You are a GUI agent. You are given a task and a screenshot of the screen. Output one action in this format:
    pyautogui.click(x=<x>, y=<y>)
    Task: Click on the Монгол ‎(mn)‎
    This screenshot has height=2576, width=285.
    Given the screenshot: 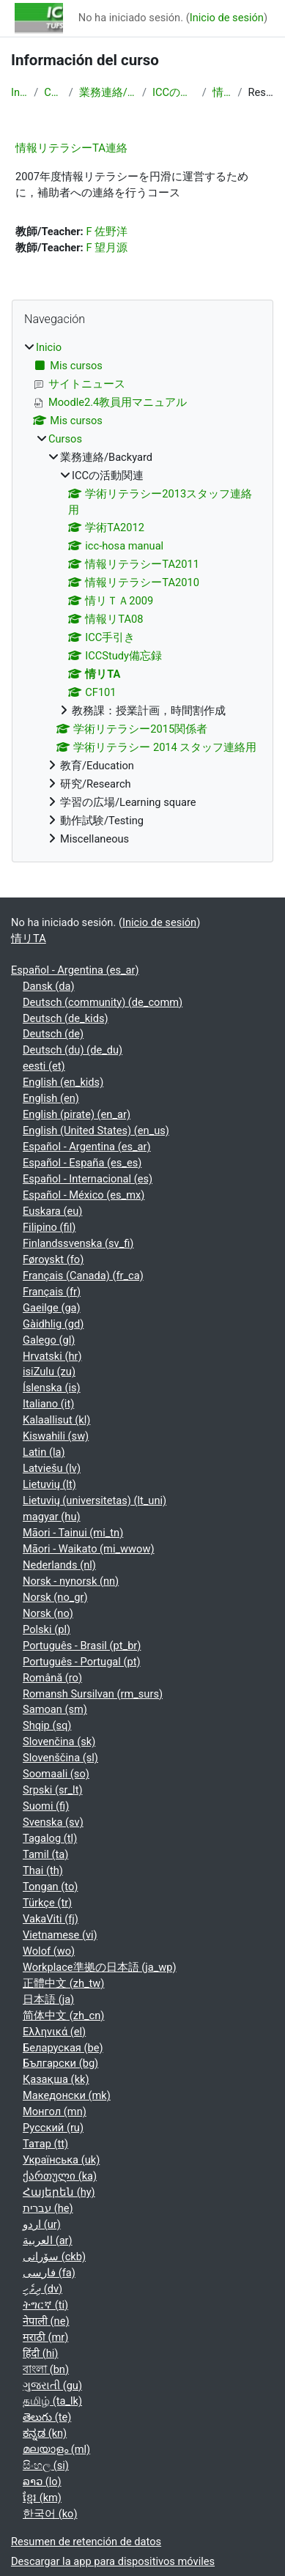 What is the action you would take?
    pyautogui.click(x=54, y=2111)
    